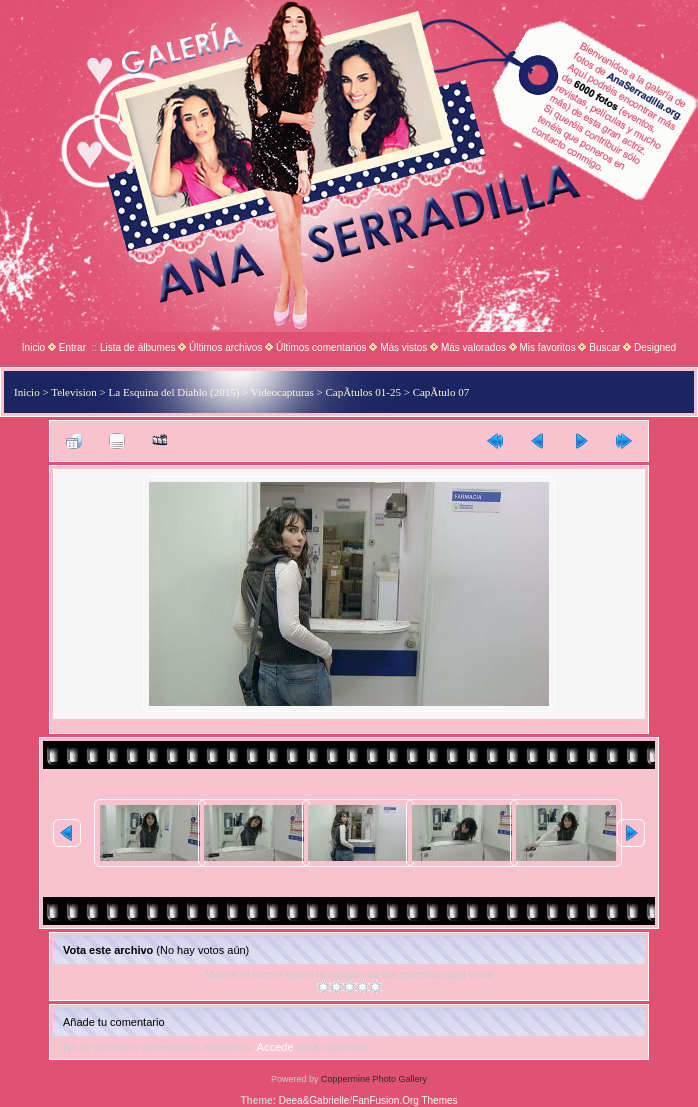 This screenshot has height=1107, width=698. Describe the element at coordinates (548, 347) in the screenshot. I see `Mis favoritos` at that location.